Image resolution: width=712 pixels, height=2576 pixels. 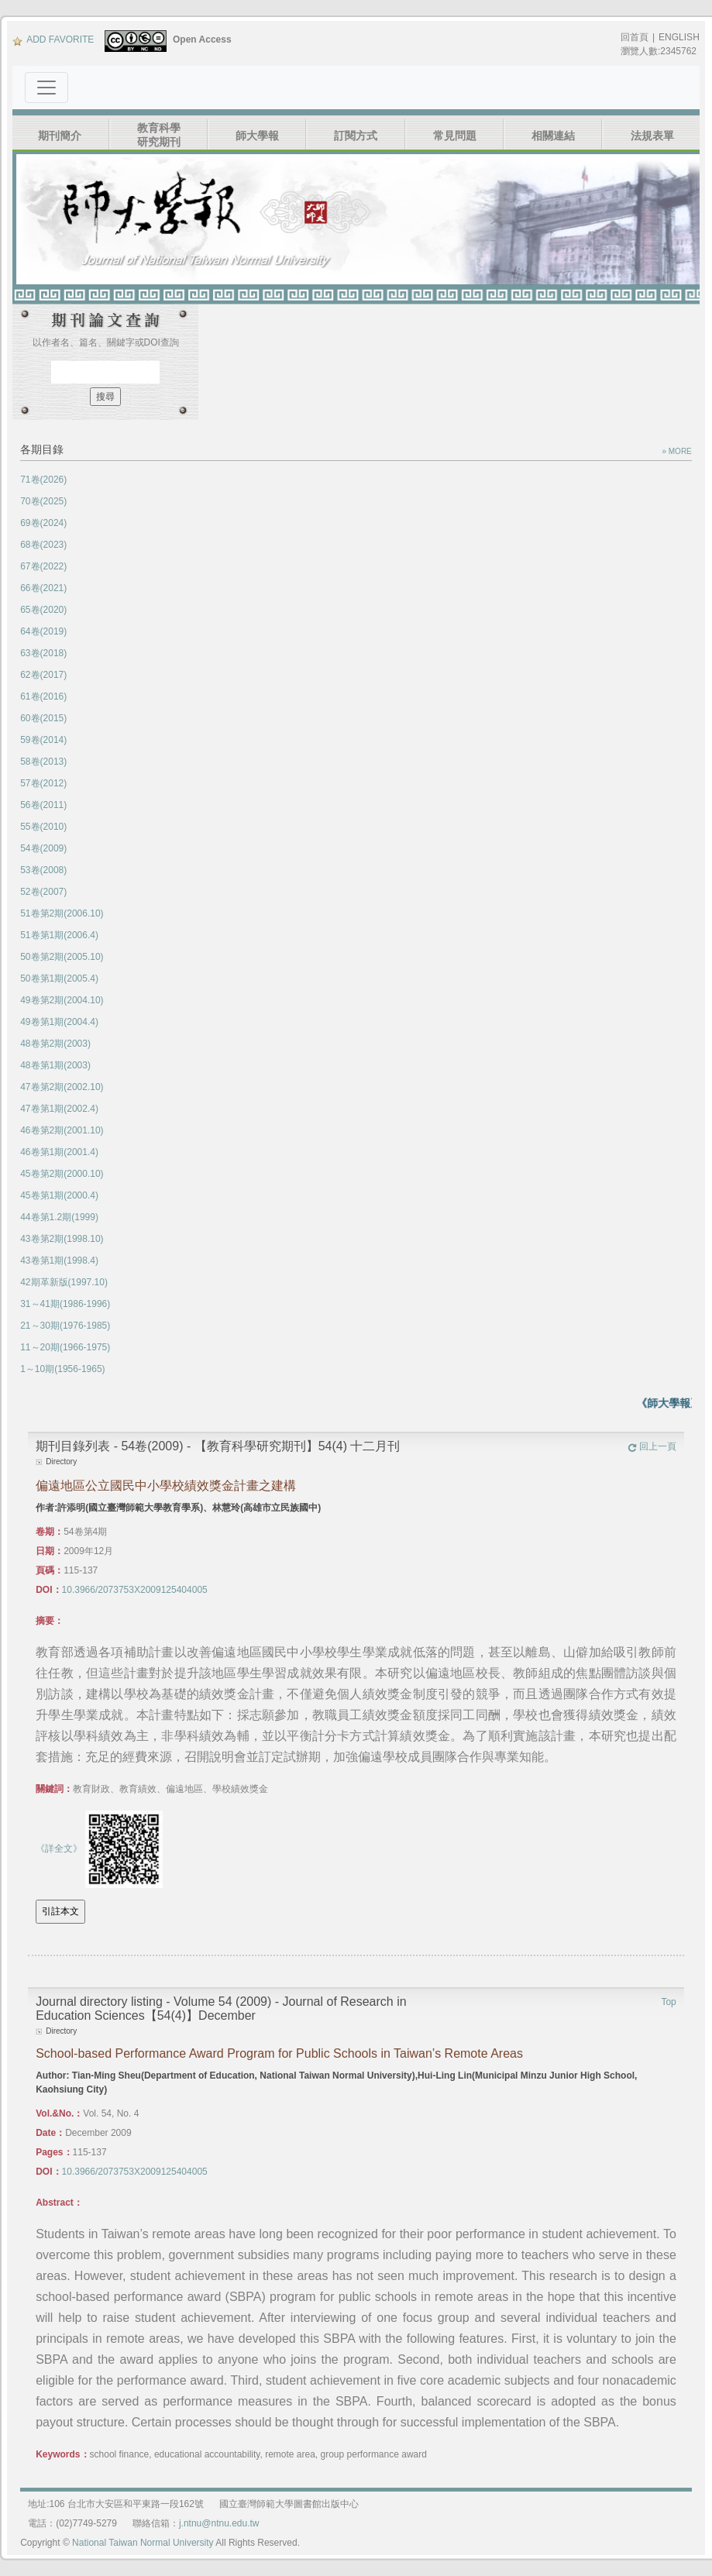 I want to click on 54卷(2009), so click(x=43, y=848).